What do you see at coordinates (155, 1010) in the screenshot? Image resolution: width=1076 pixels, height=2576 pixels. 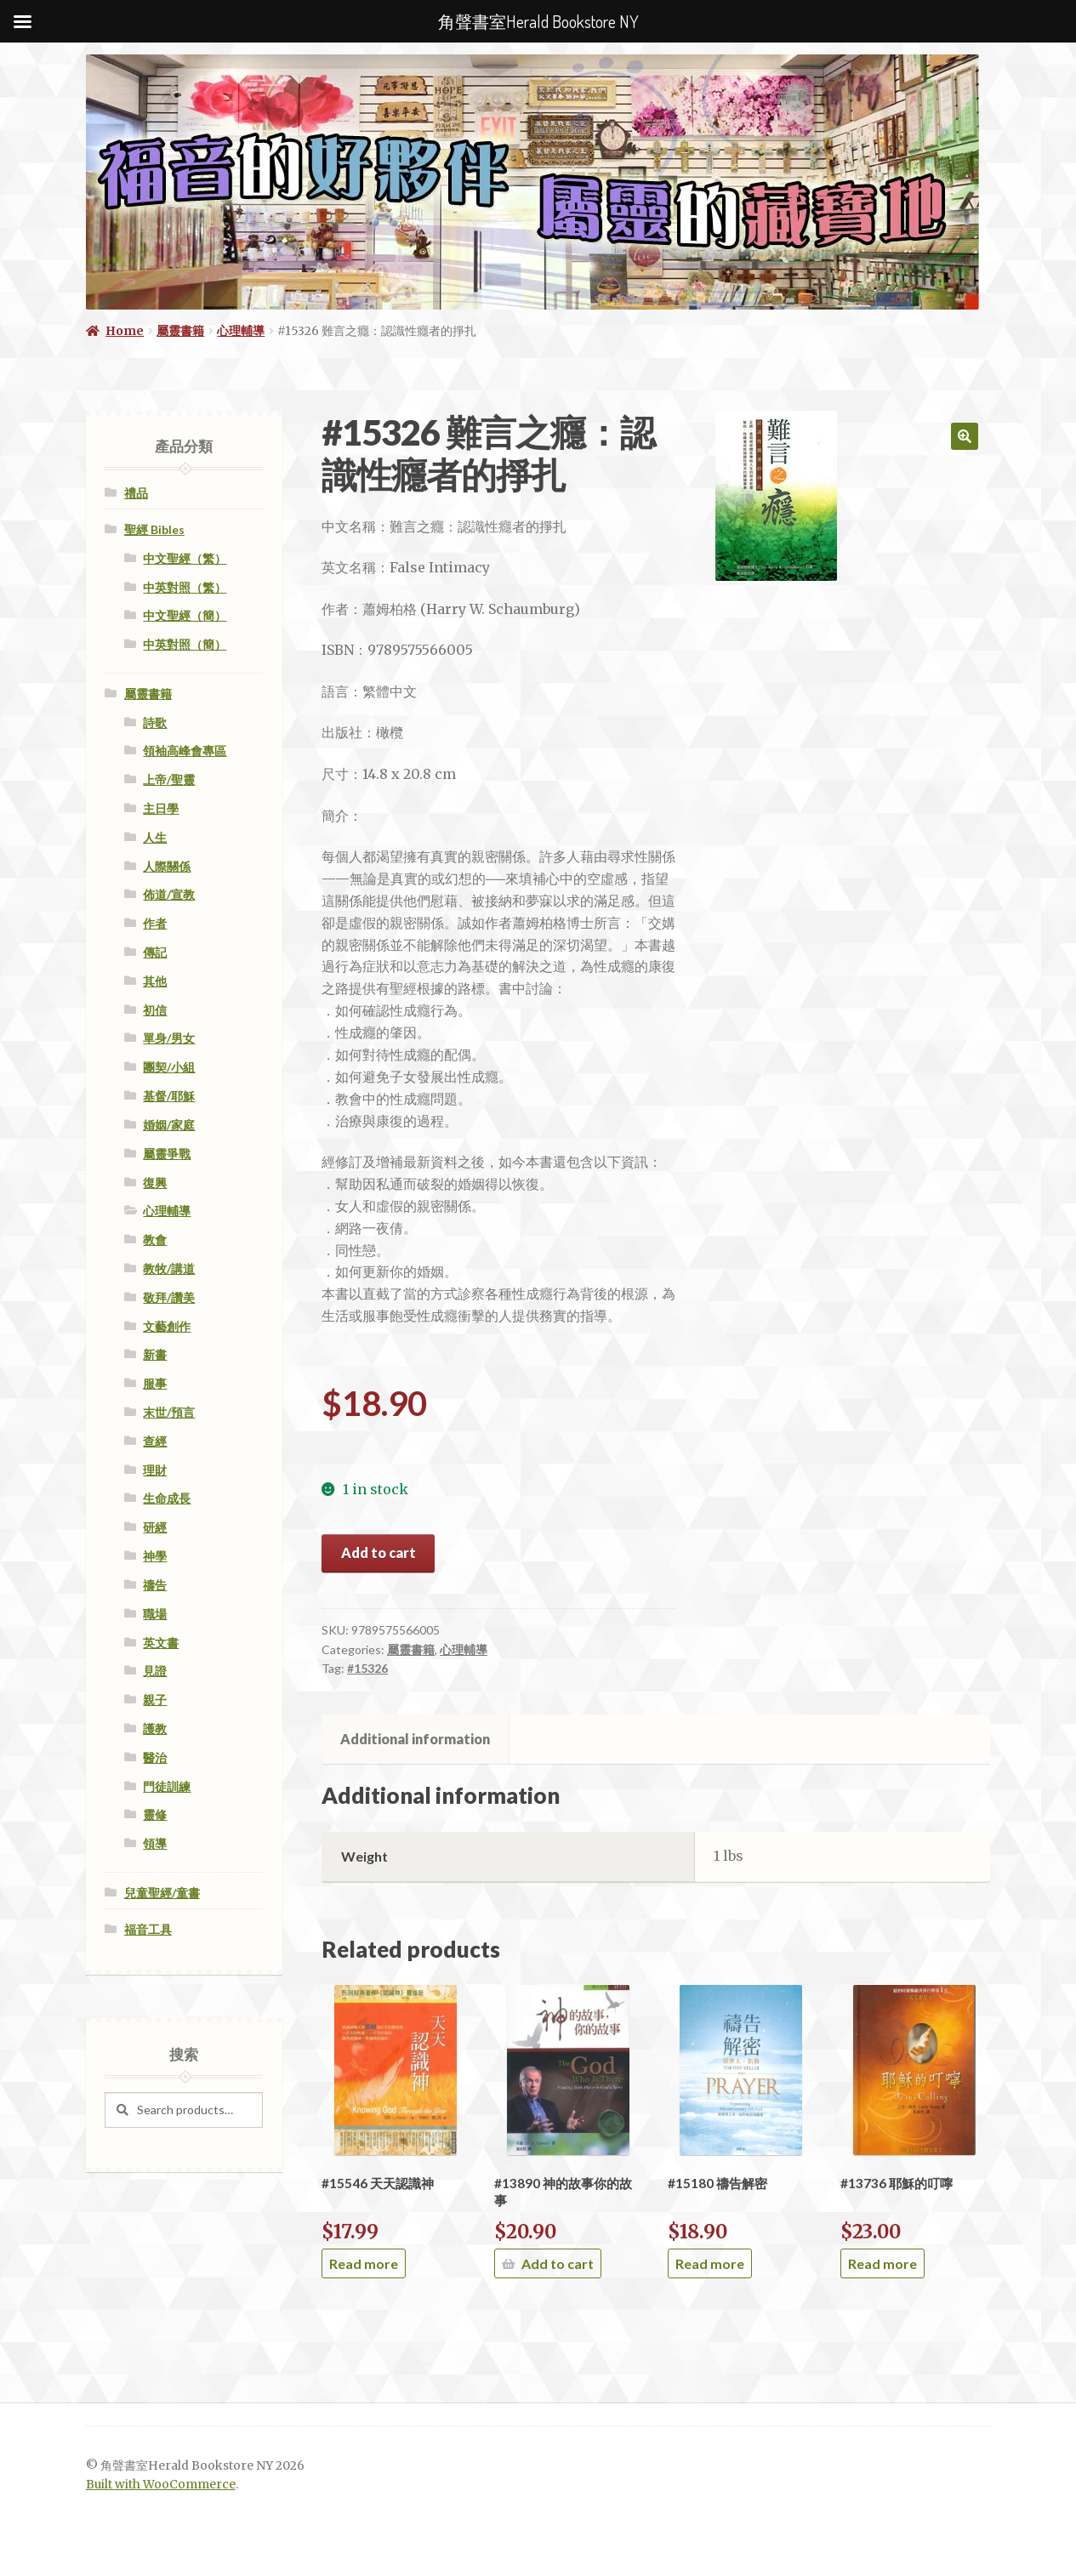 I see `初信` at bounding box center [155, 1010].